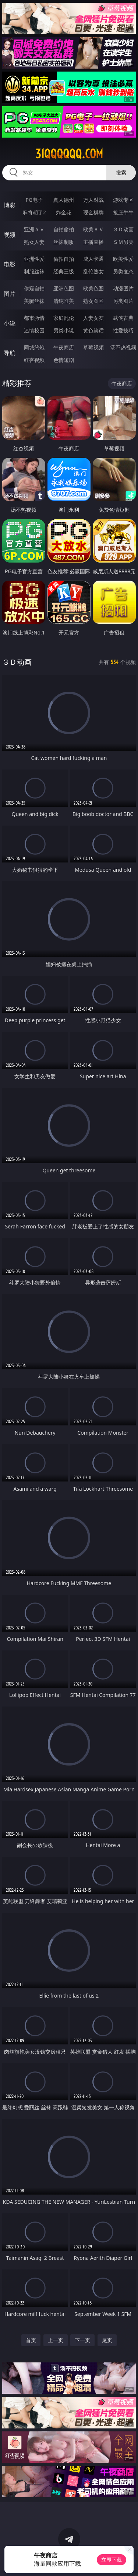 The image size is (138, 2576). What do you see at coordinates (93, 317) in the screenshot?
I see `人妻女友` at bounding box center [93, 317].